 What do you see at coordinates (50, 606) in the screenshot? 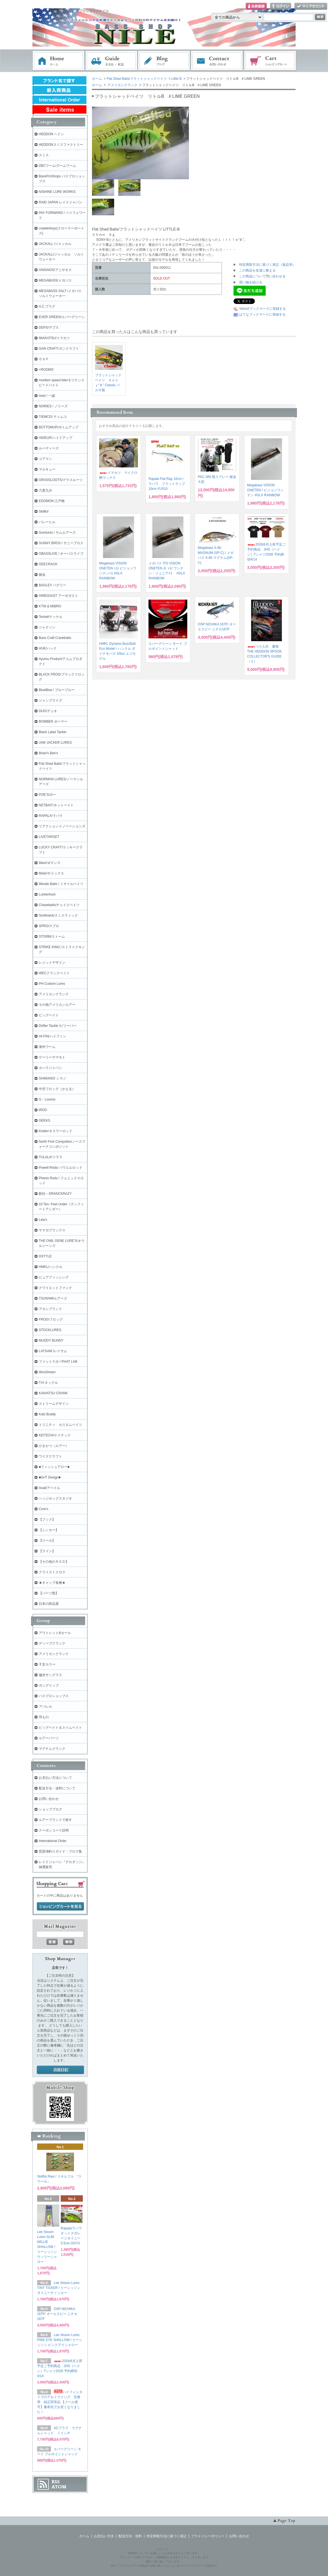
I see `KTW & MIBRO` at bounding box center [50, 606].